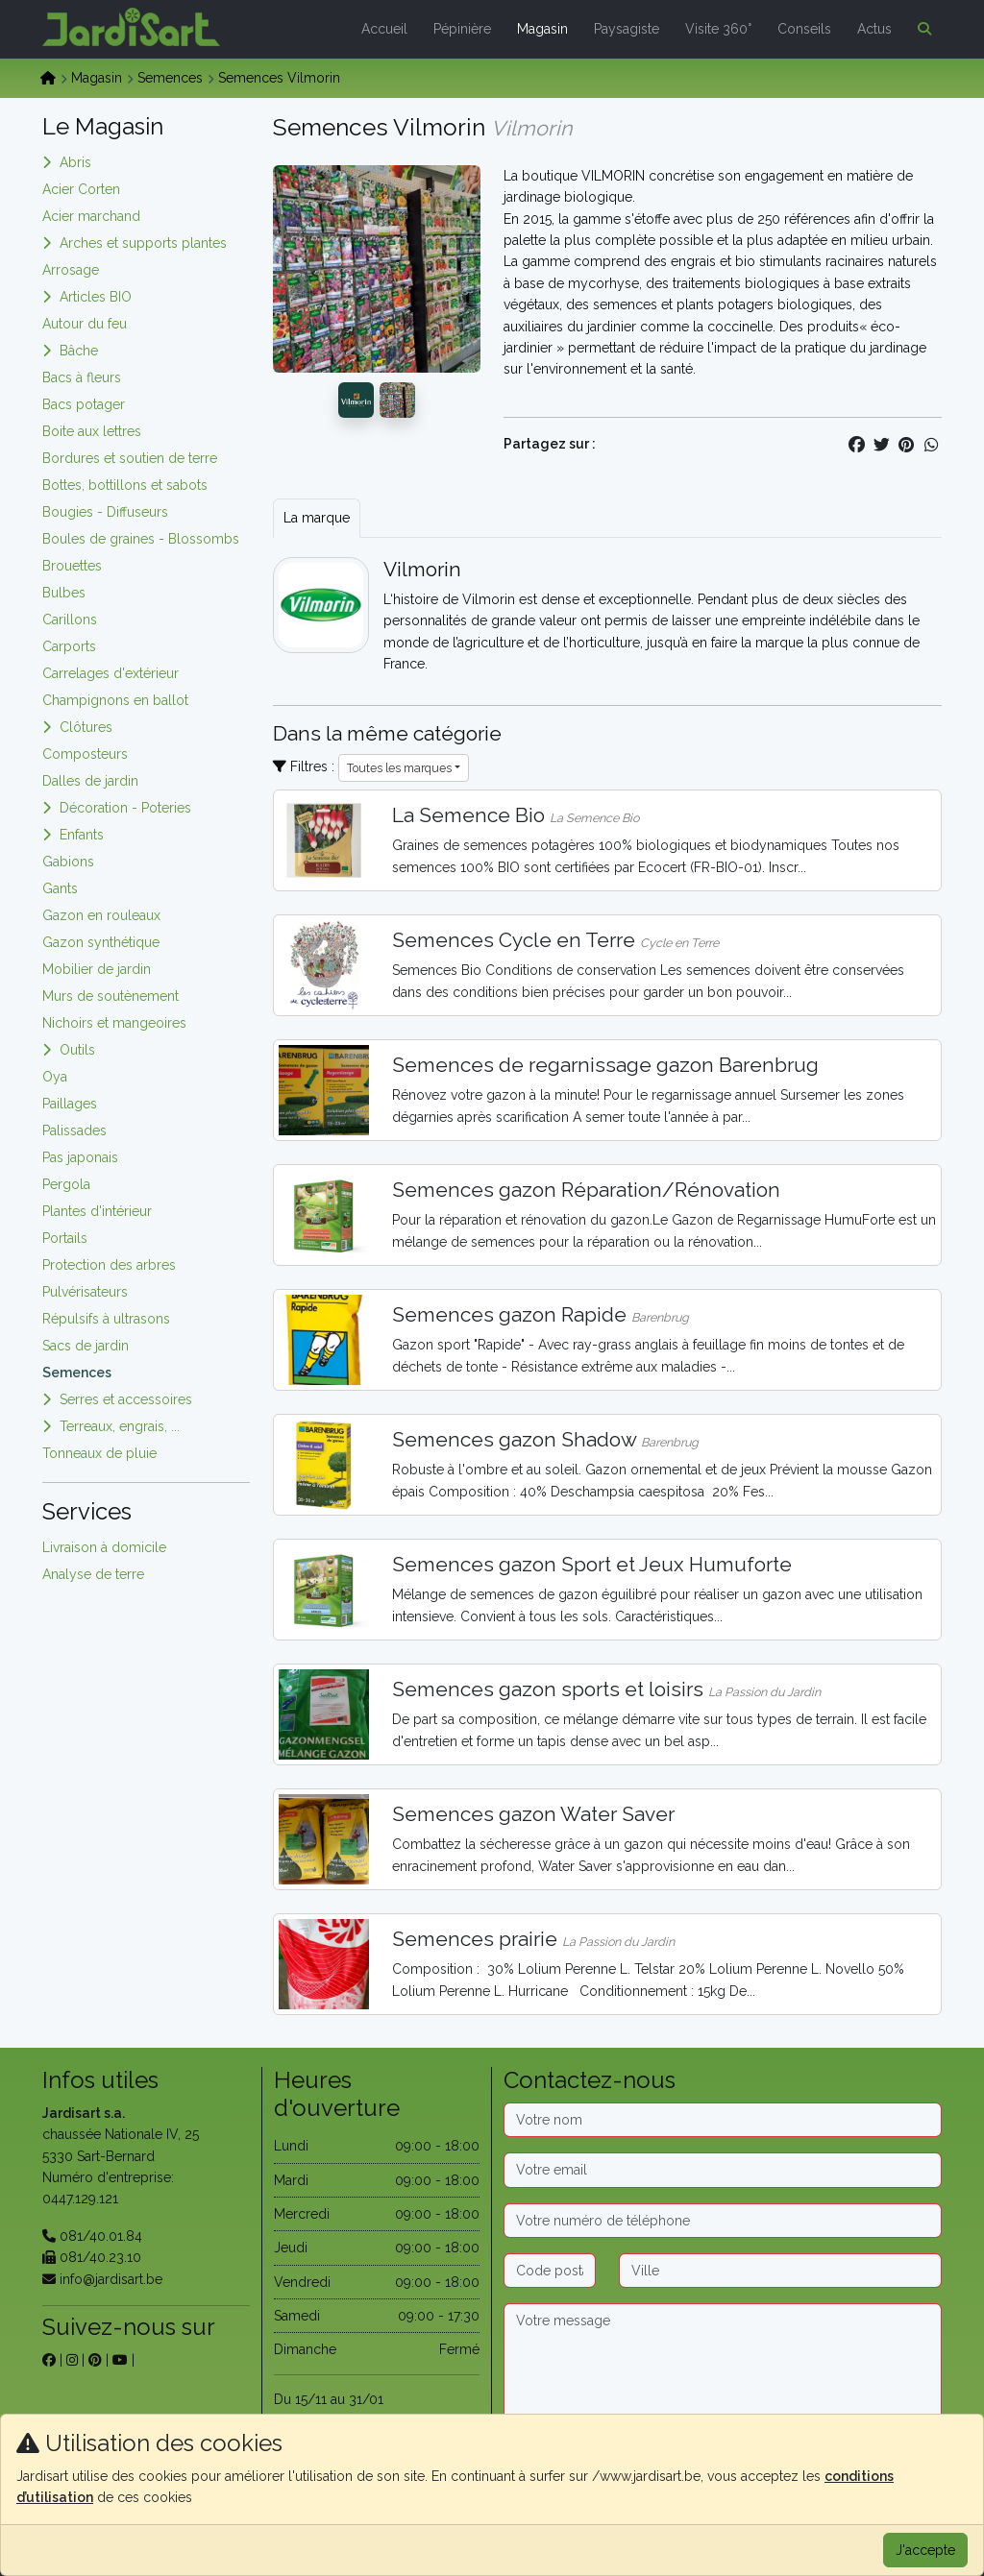 The height and width of the screenshot is (2576, 984). I want to click on Arches et supports plantes, so click(143, 243).